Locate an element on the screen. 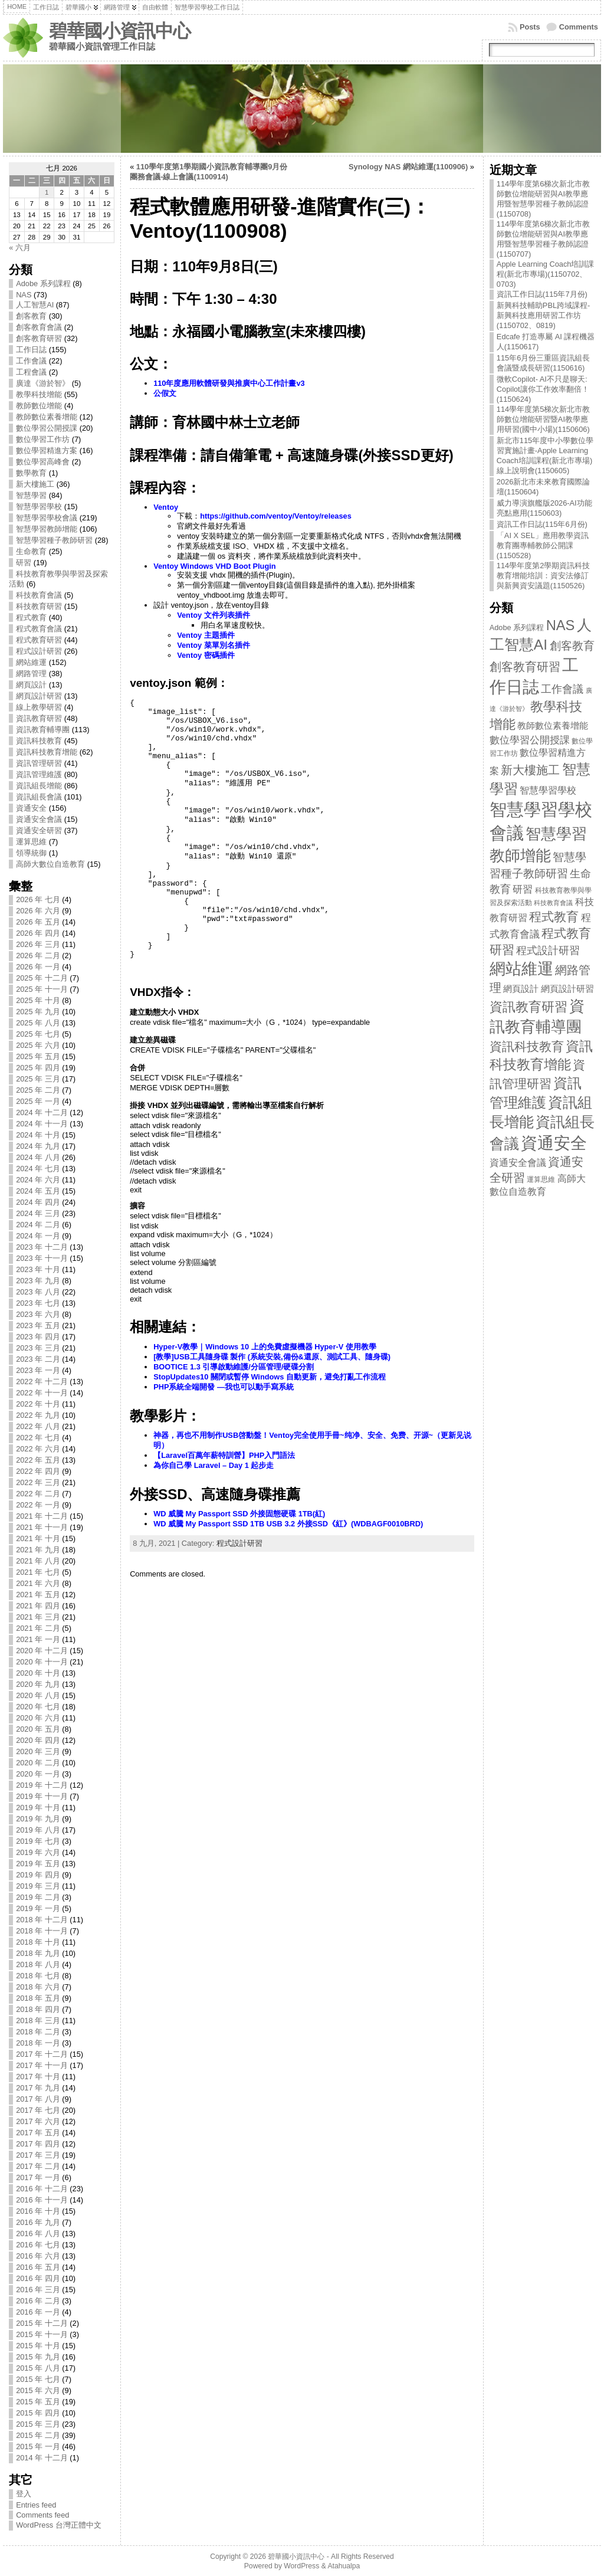  2024 年 九月 is located at coordinates (38, 1146).